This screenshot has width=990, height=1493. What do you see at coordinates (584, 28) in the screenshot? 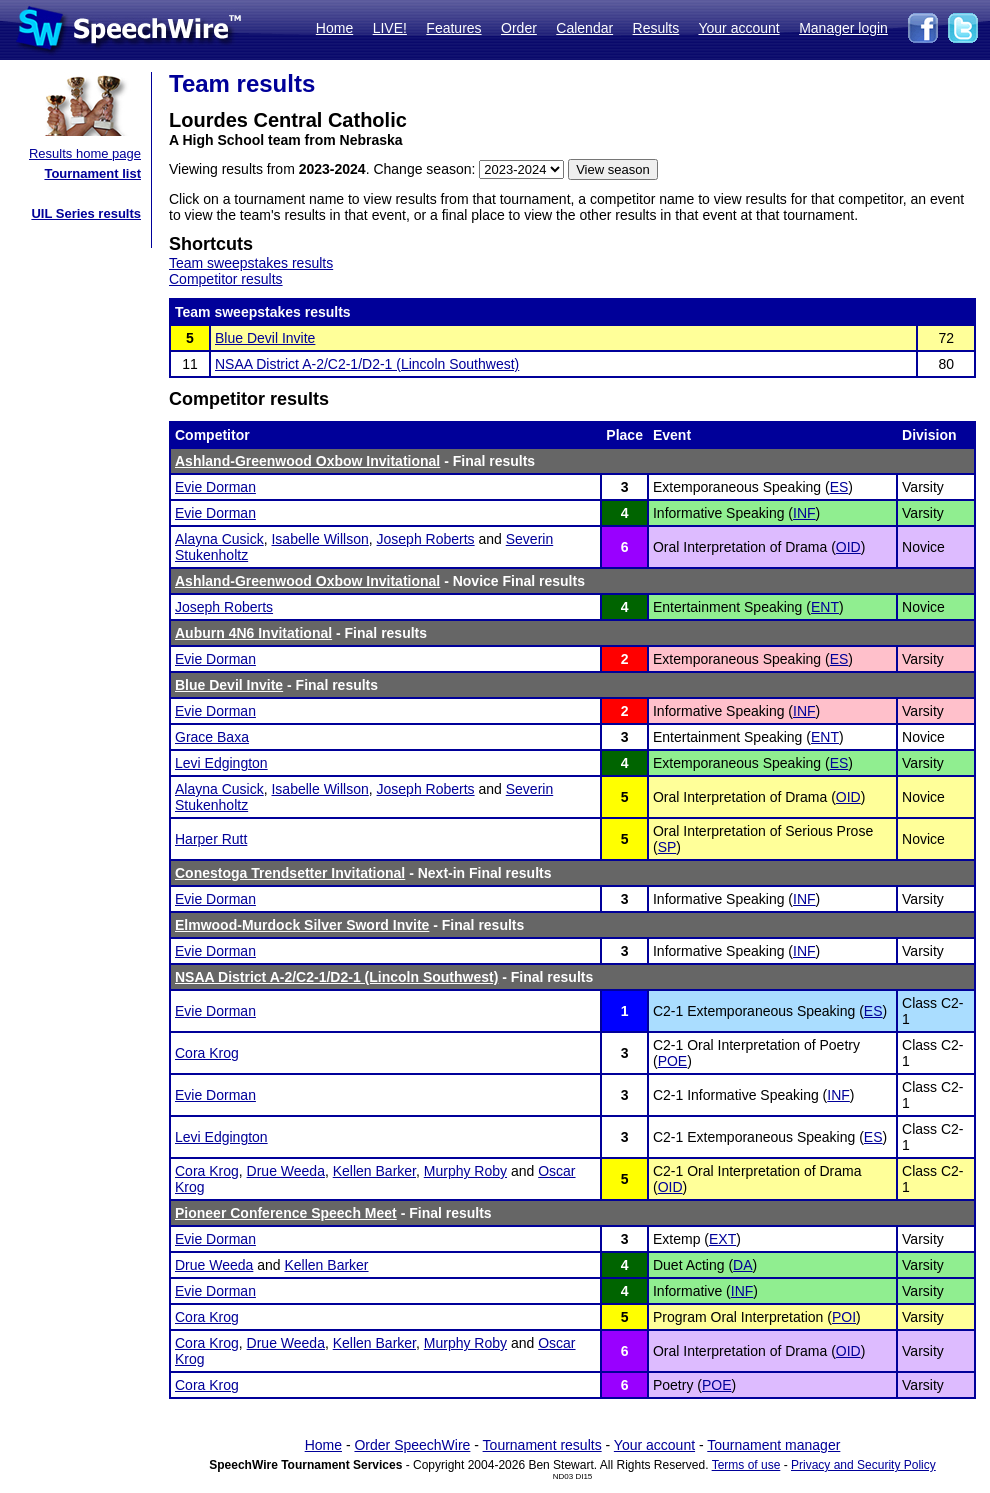
I see `Calendar` at bounding box center [584, 28].